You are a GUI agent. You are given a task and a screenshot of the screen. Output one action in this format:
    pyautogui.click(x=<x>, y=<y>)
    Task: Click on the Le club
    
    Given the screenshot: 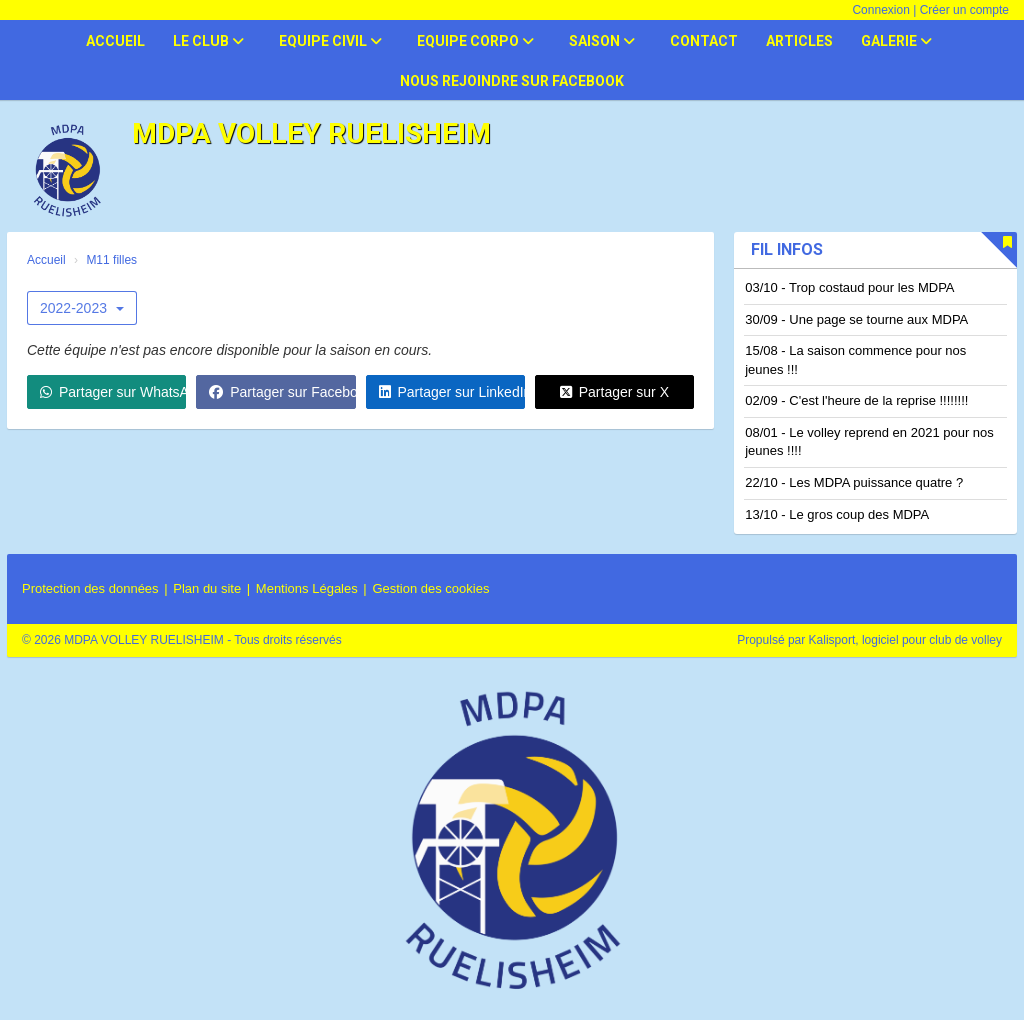 What is the action you would take?
    pyautogui.click(x=208, y=41)
    